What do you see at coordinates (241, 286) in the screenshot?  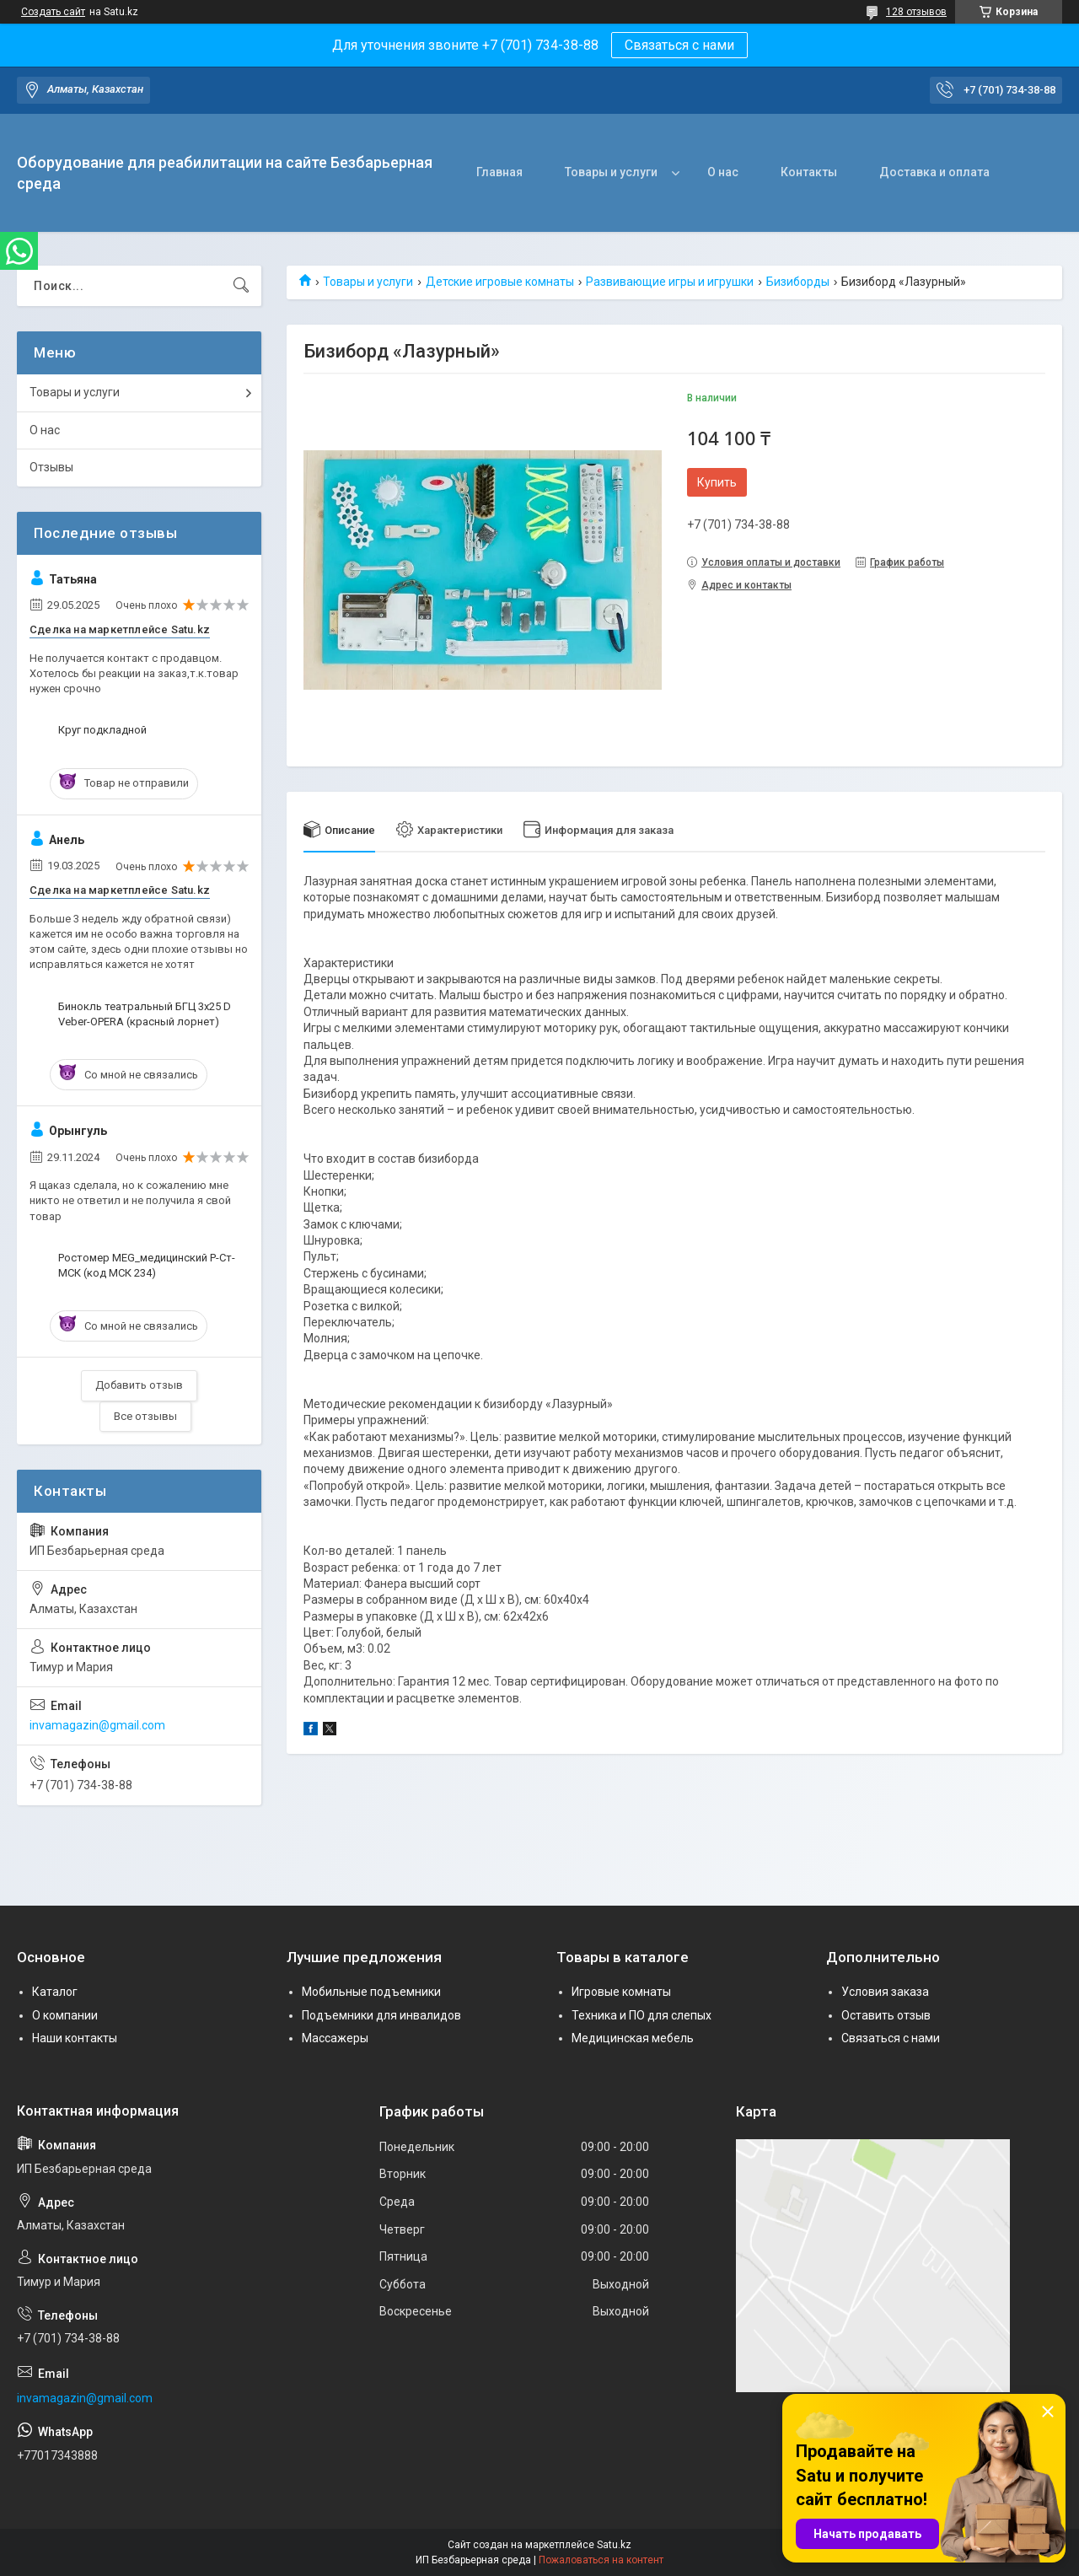 I see `[Искать]` at bounding box center [241, 286].